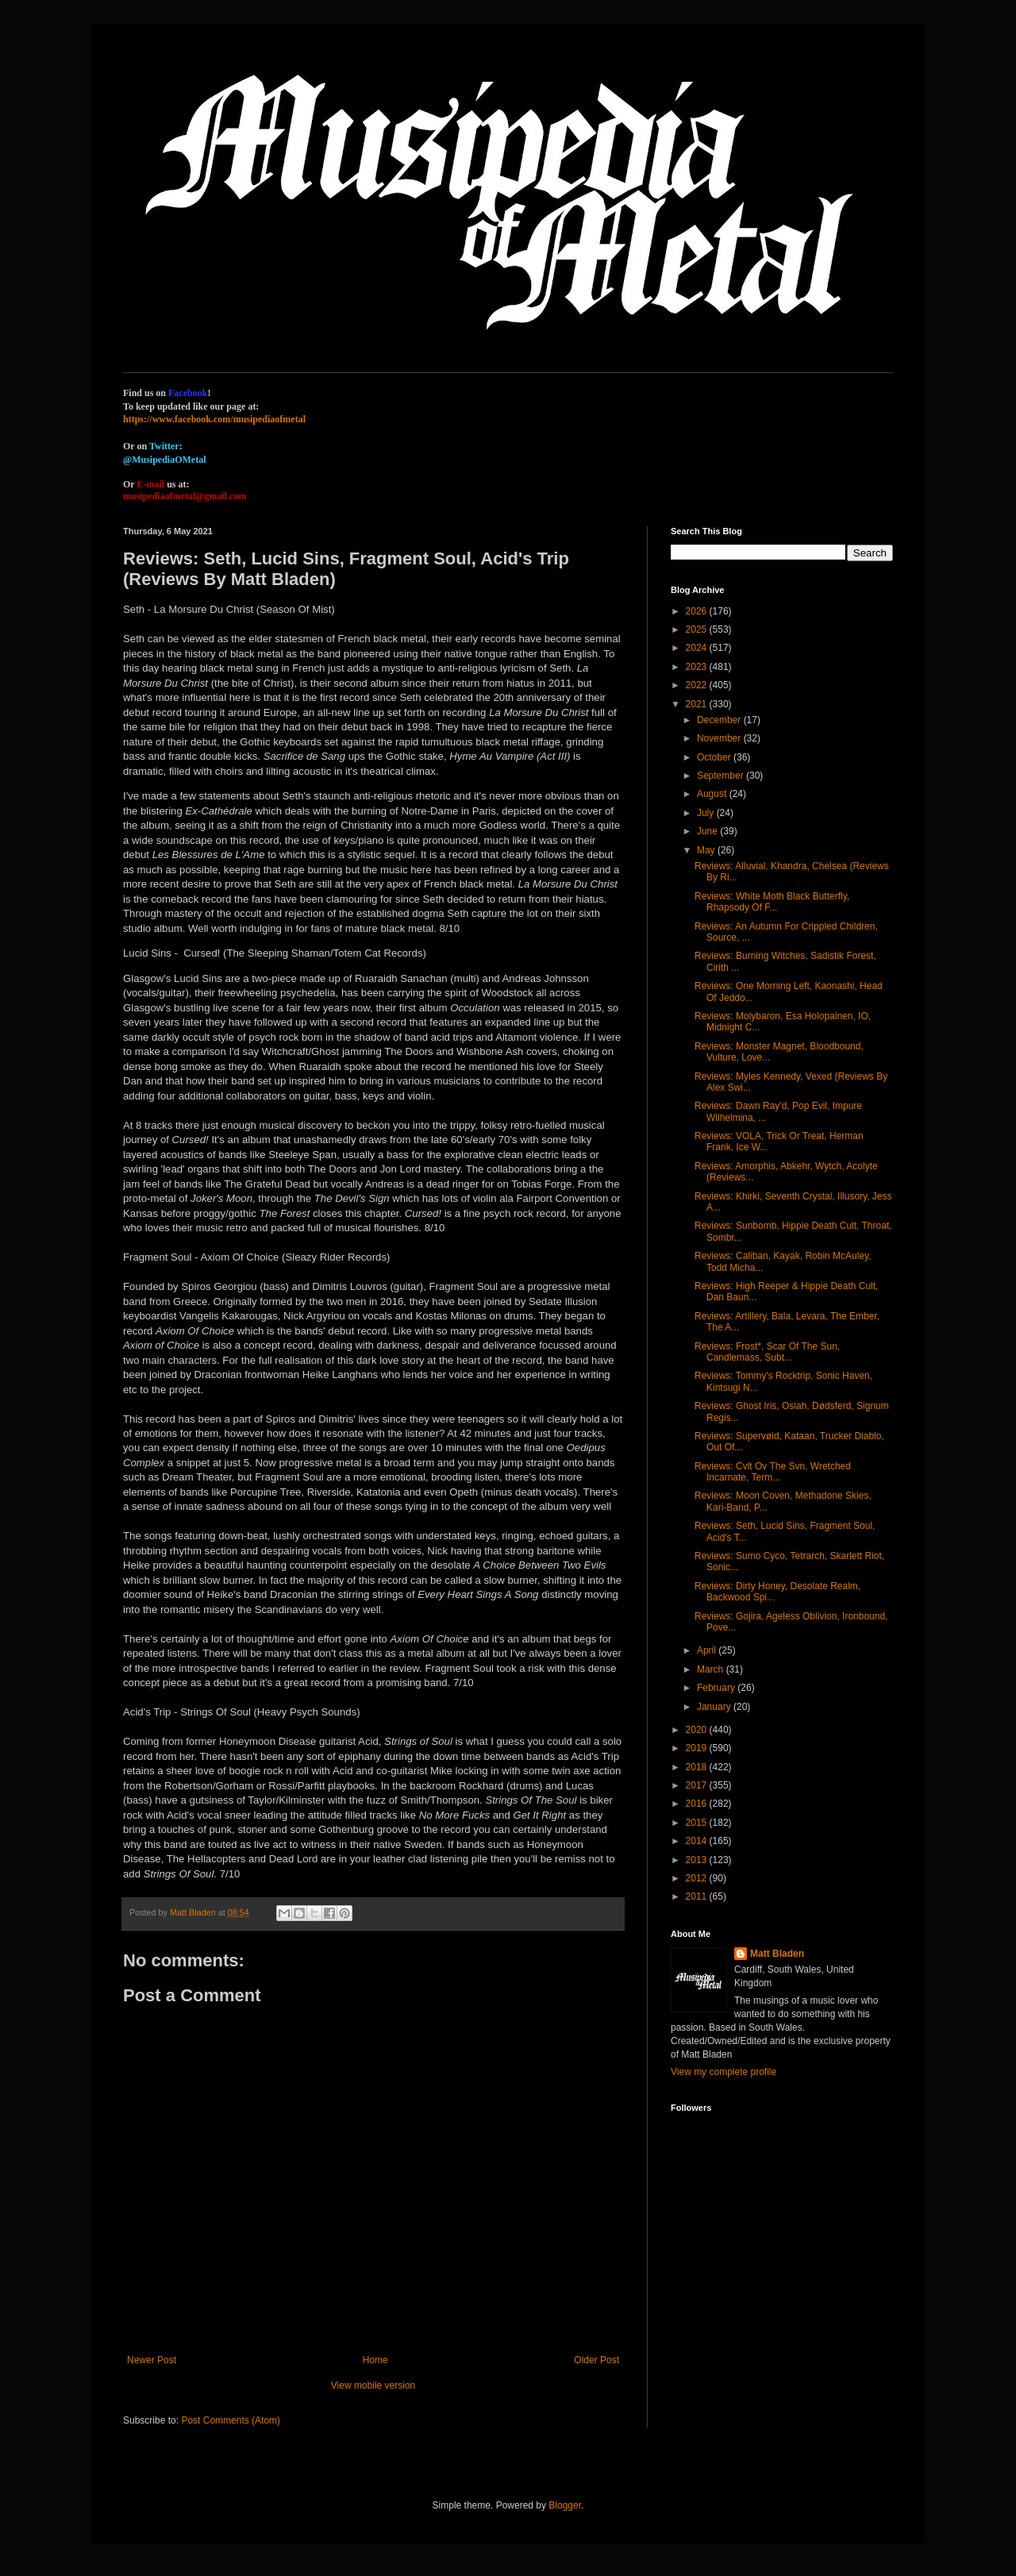 This screenshot has width=1016, height=2576. What do you see at coordinates (564, 2505) in the screenshot?
I see `Blogger` at bounding box center [564, 2505].